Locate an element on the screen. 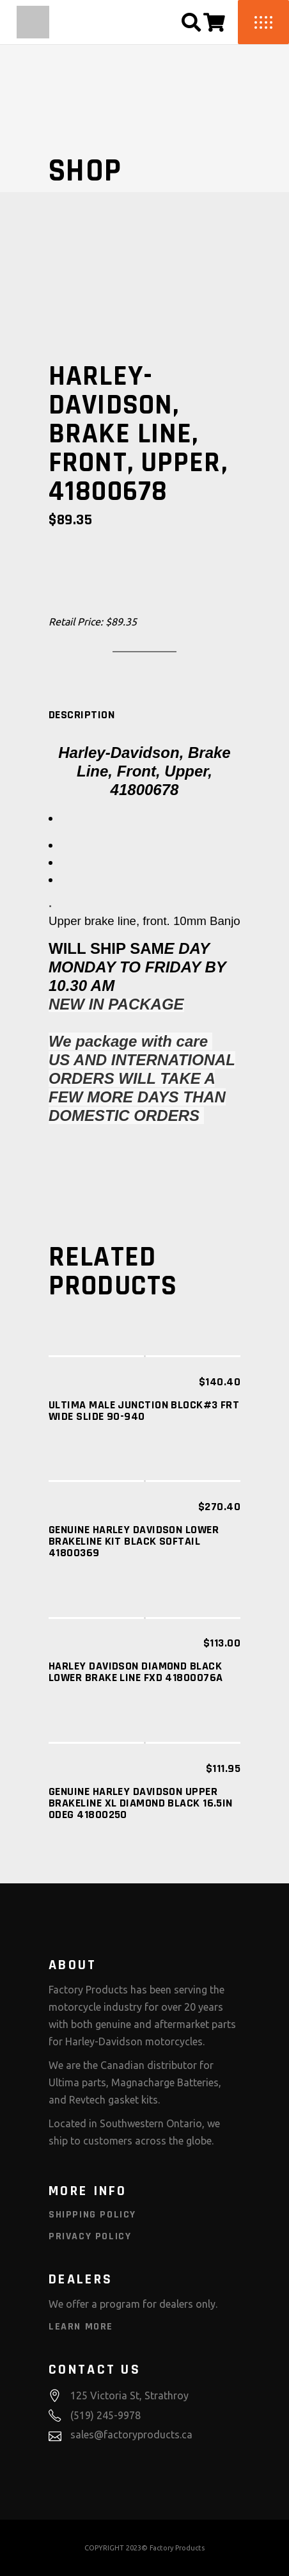 The image size is (289, 2576). ULTIMA MALE JUNCTION BLOCK#3 FRT WIDE SLIDE 90-940 is located at coordinates (144, 1410).